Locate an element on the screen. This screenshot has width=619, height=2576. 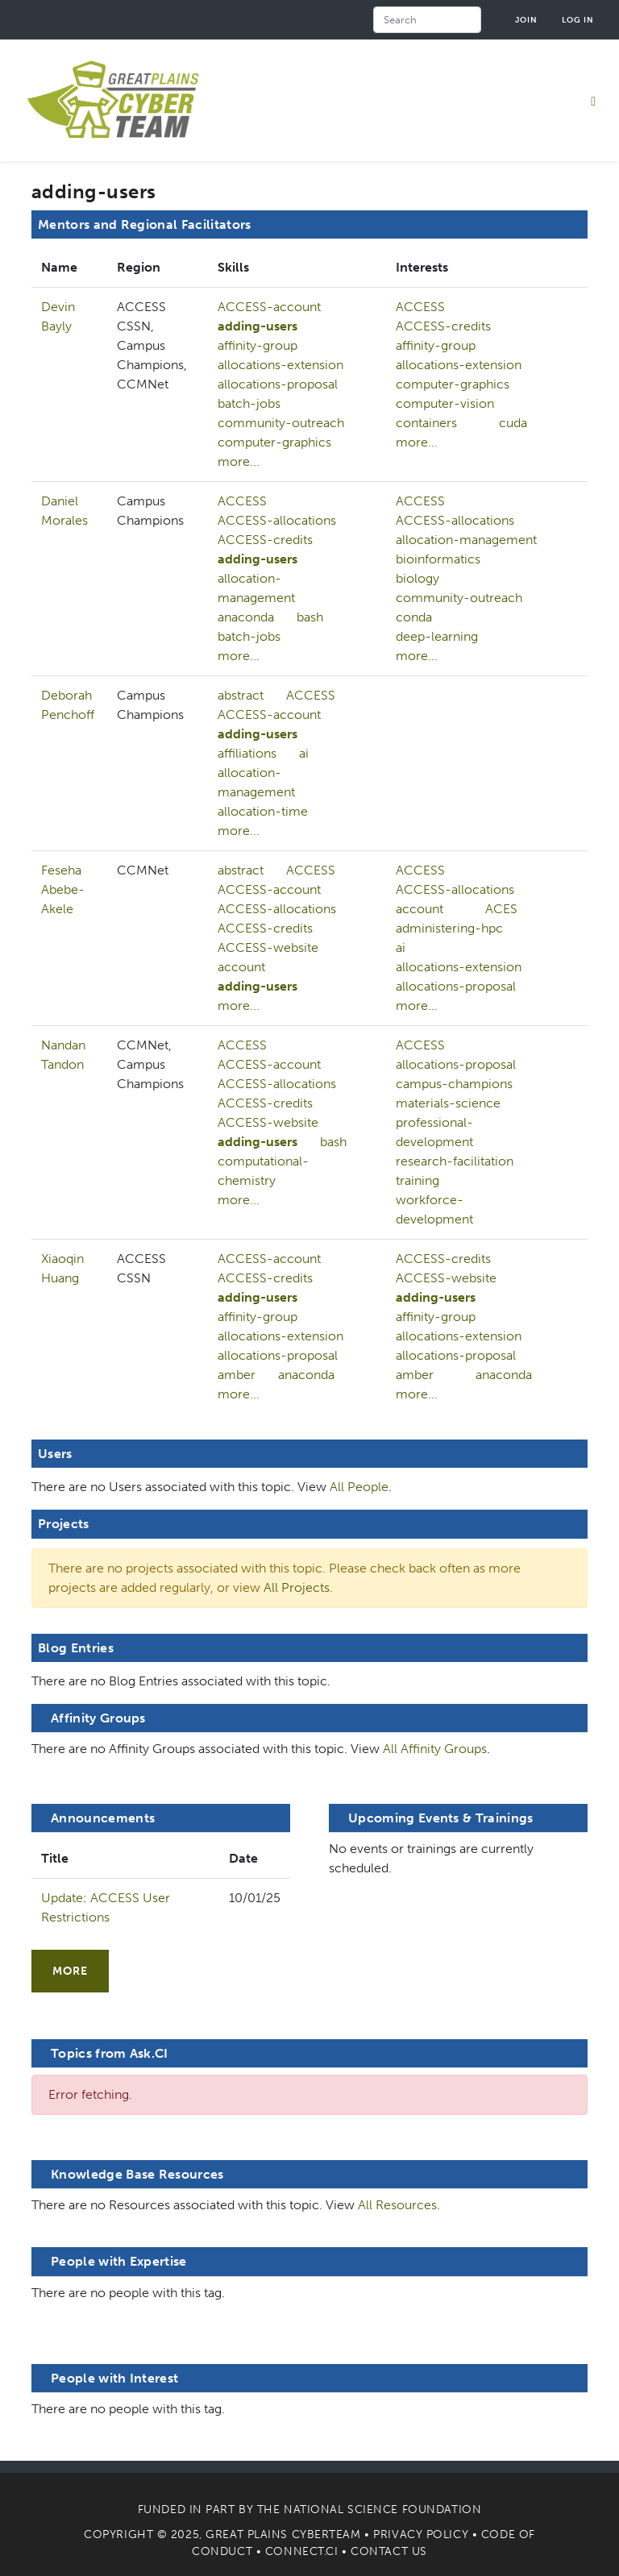
[Toggle navigation] is located at coordinates (593, 100).